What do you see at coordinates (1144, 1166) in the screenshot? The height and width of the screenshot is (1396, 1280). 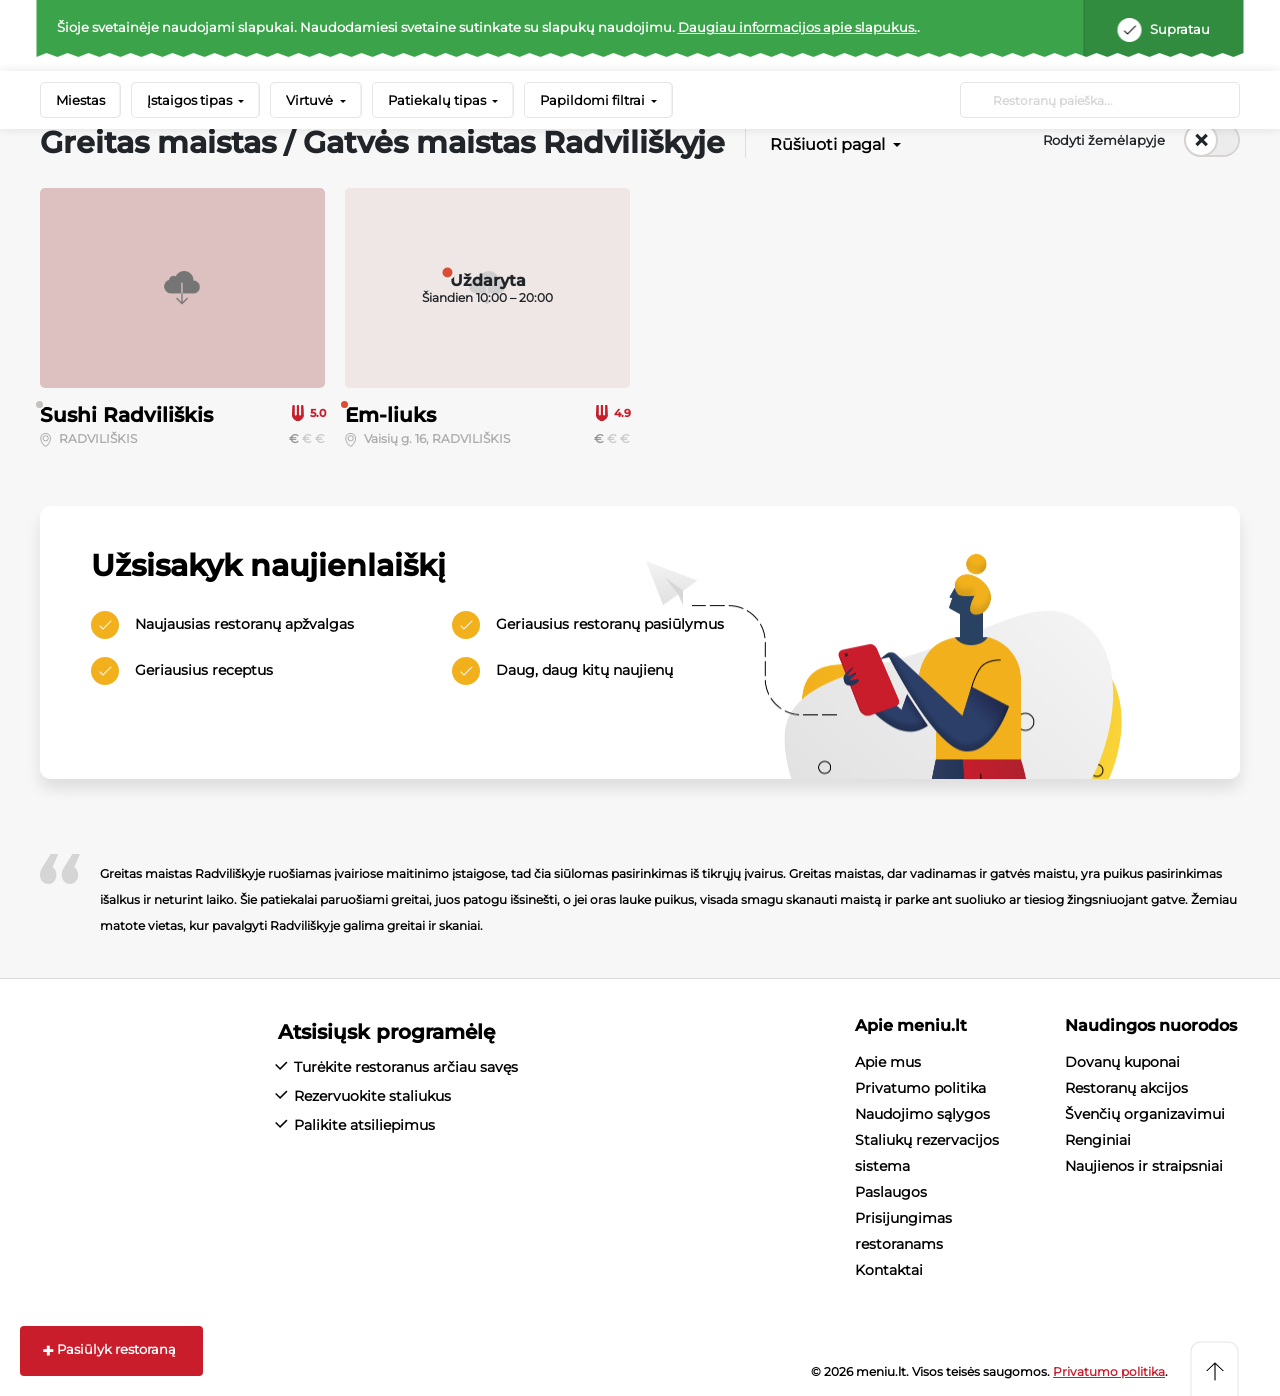 I see `Naujienos ir straipsniai` at bounding box center [1144, 1166].